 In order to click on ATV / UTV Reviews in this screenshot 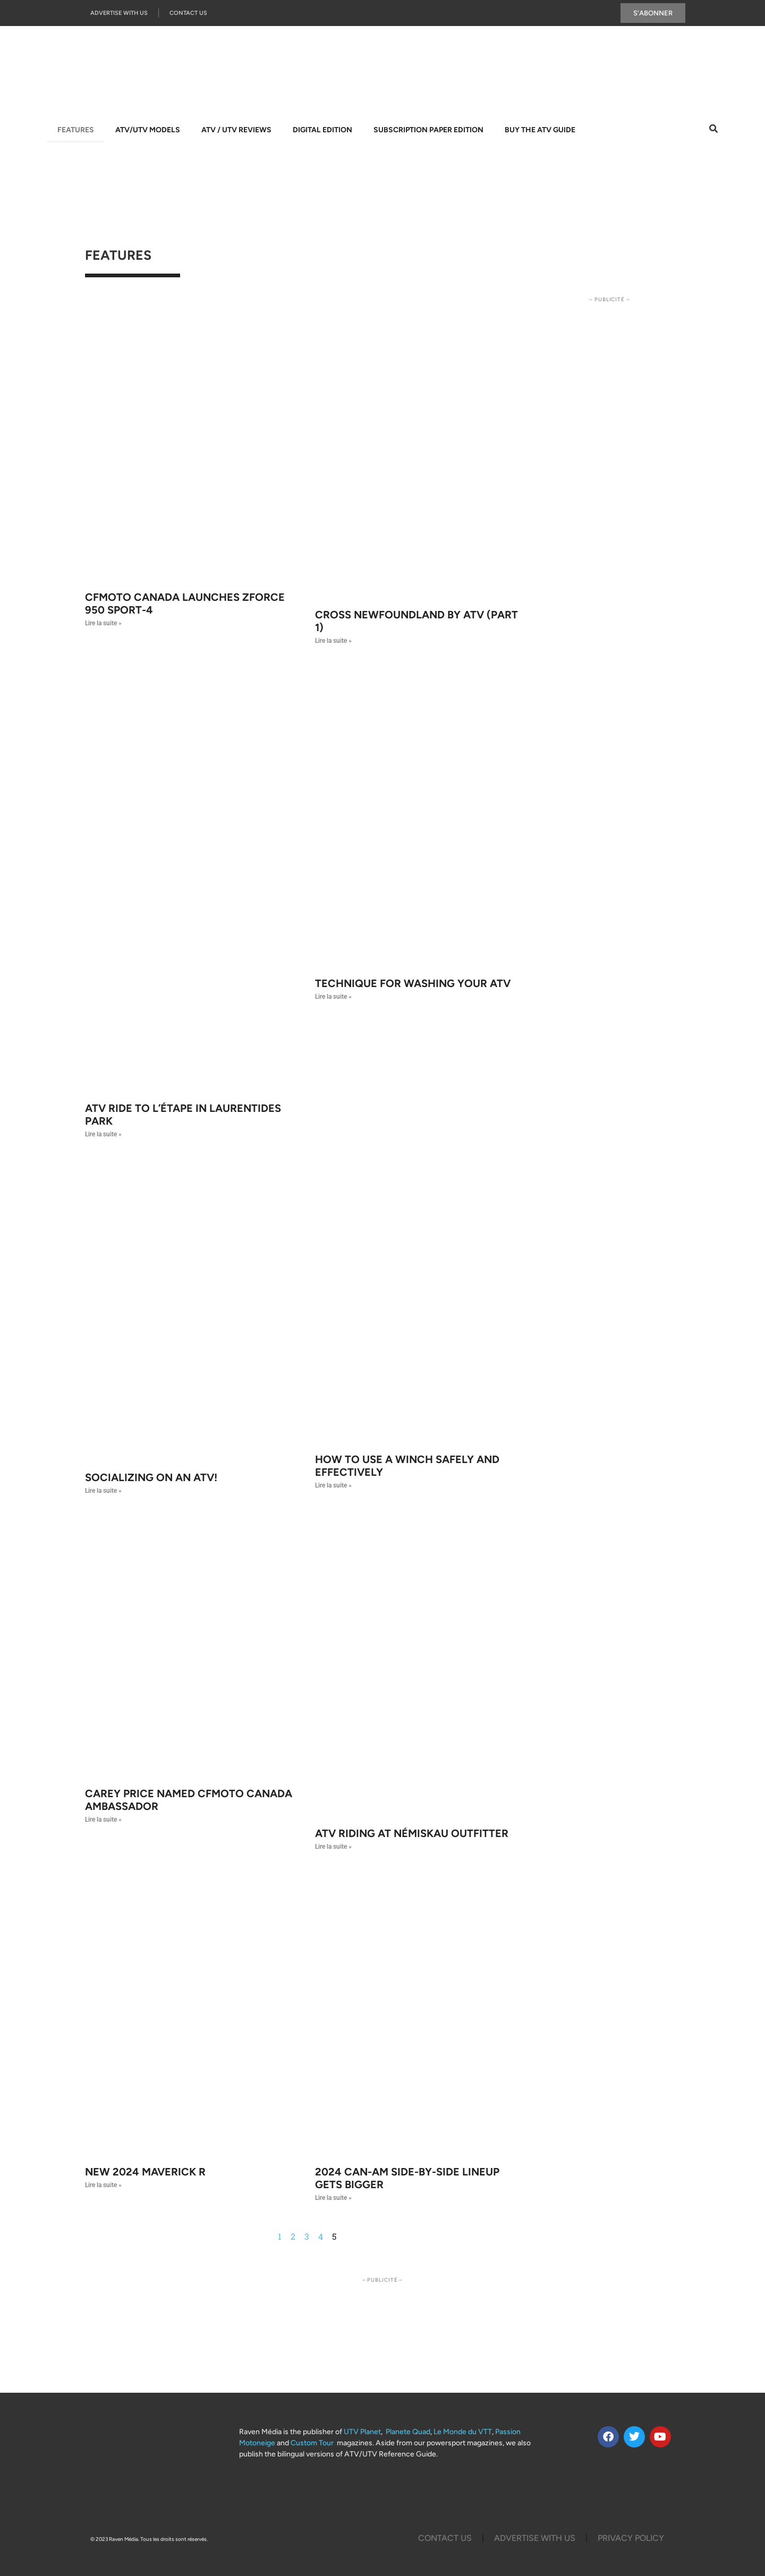, I will do `click(236, 129)`.